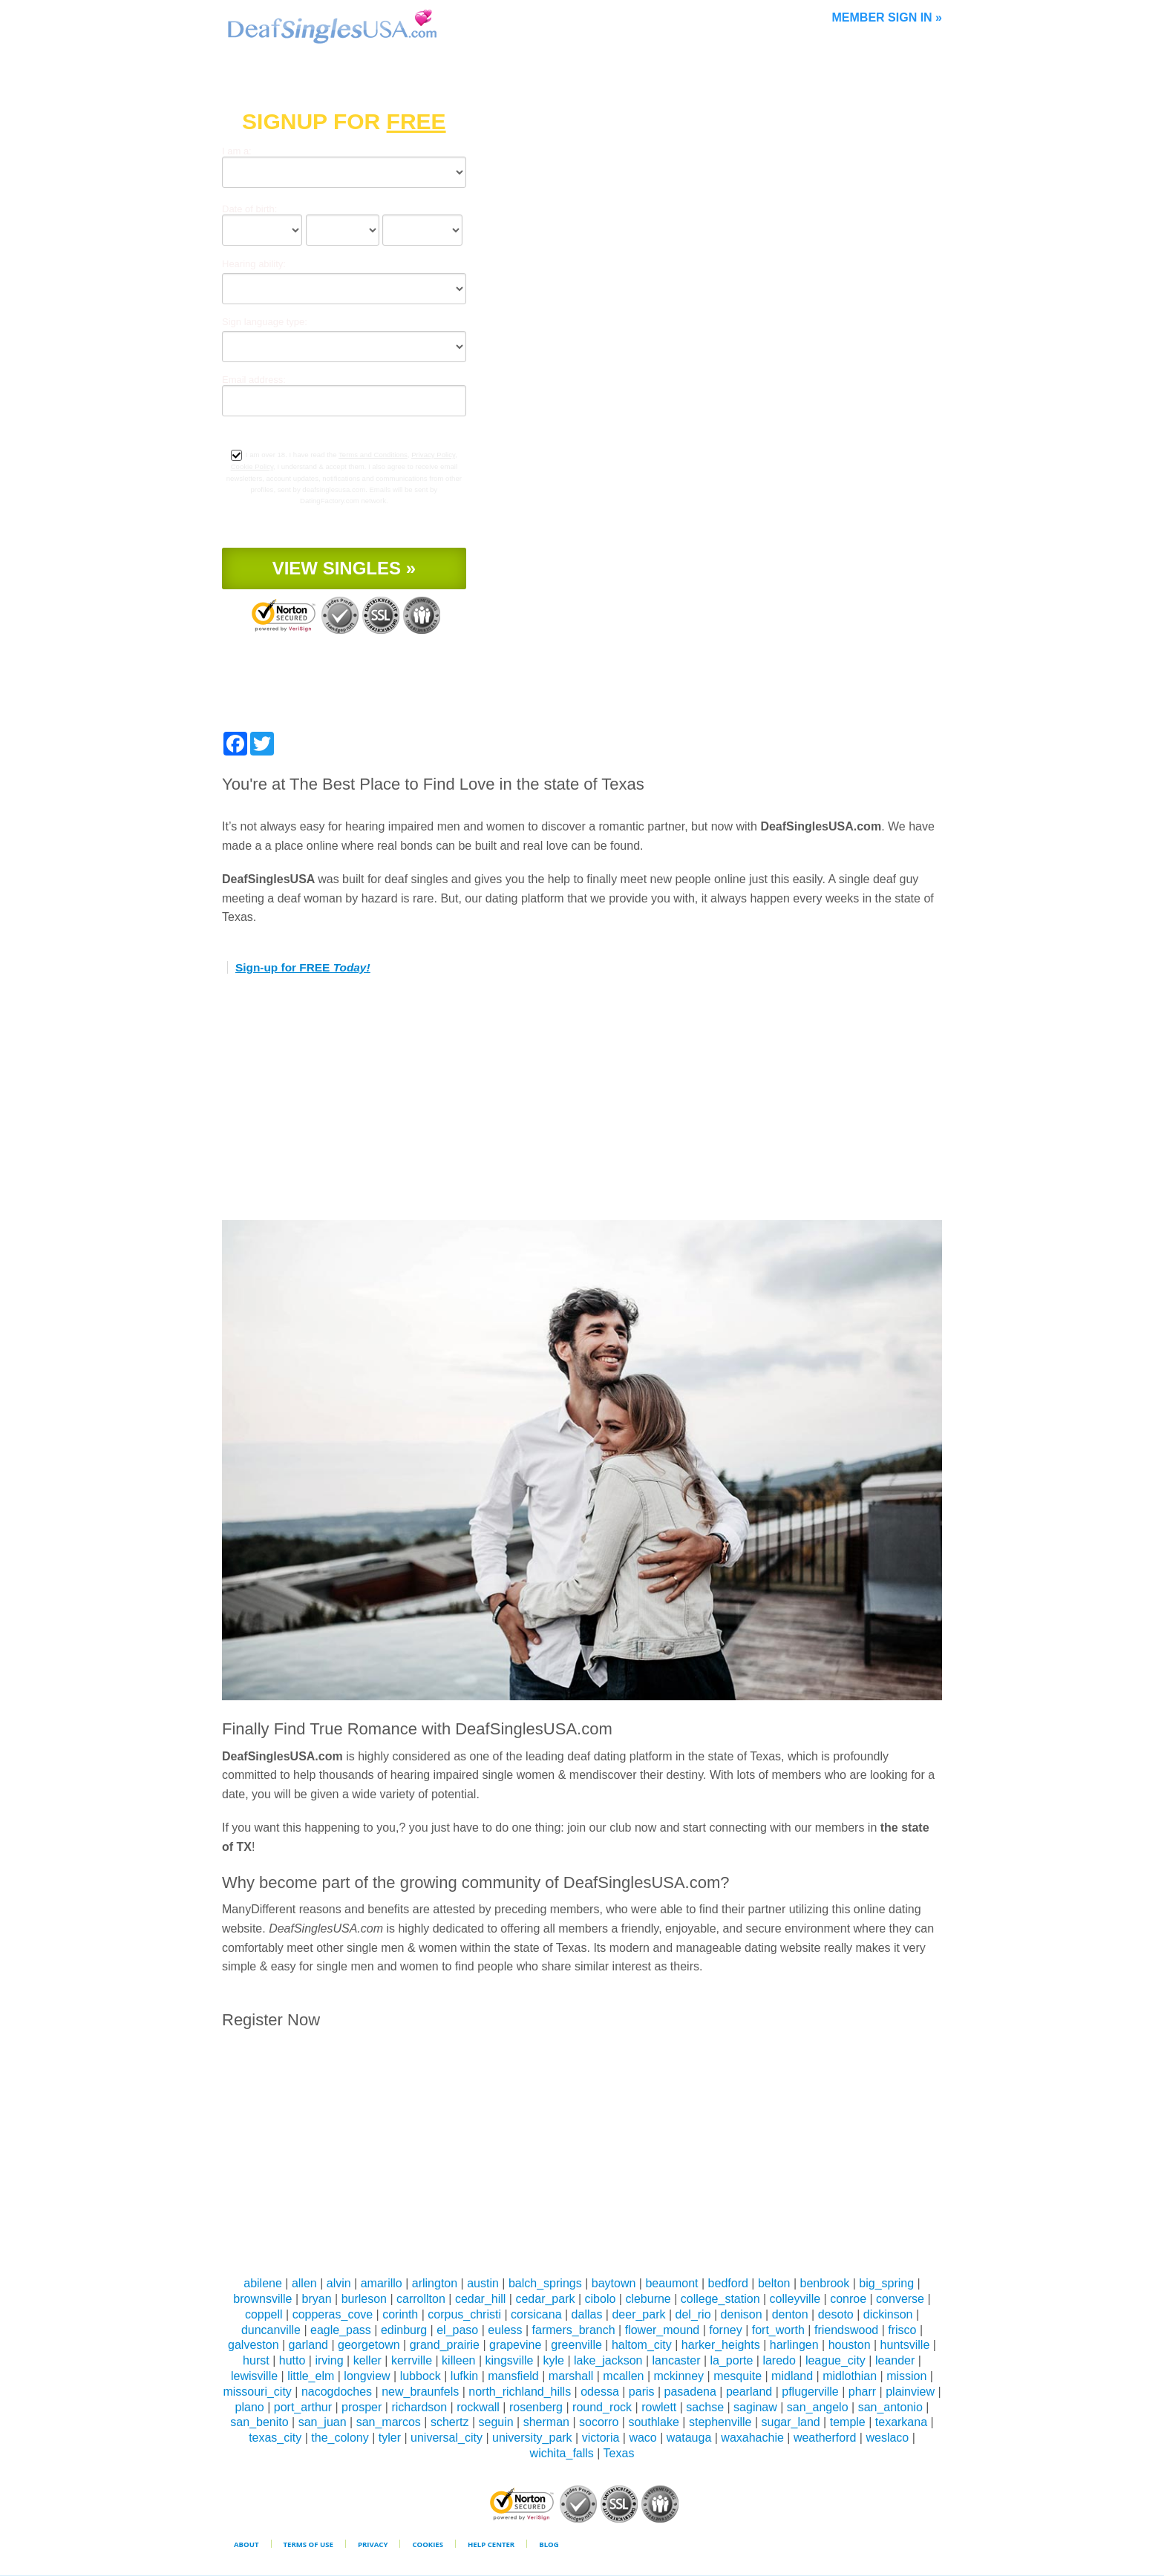  I want to click on duncanville, so click(271, 2330).